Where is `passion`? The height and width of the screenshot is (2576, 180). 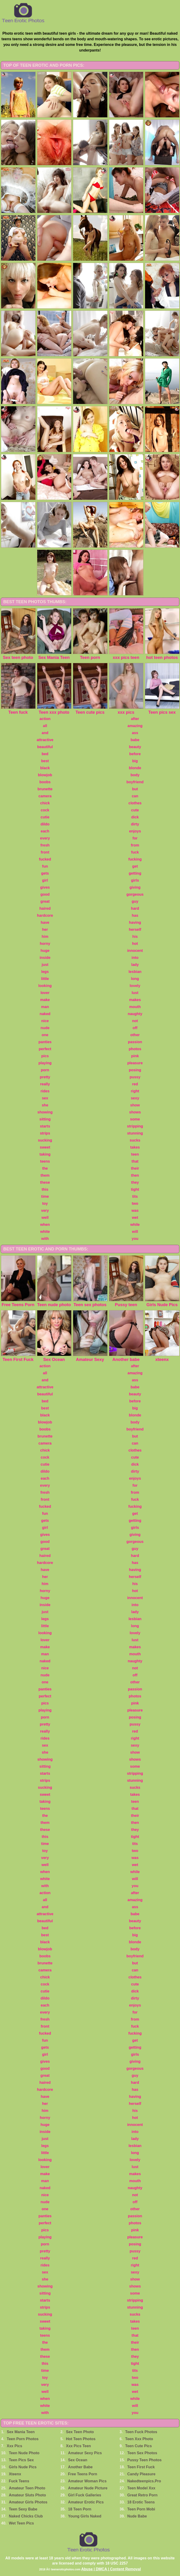
passion is located at coordinates (135, 1042).